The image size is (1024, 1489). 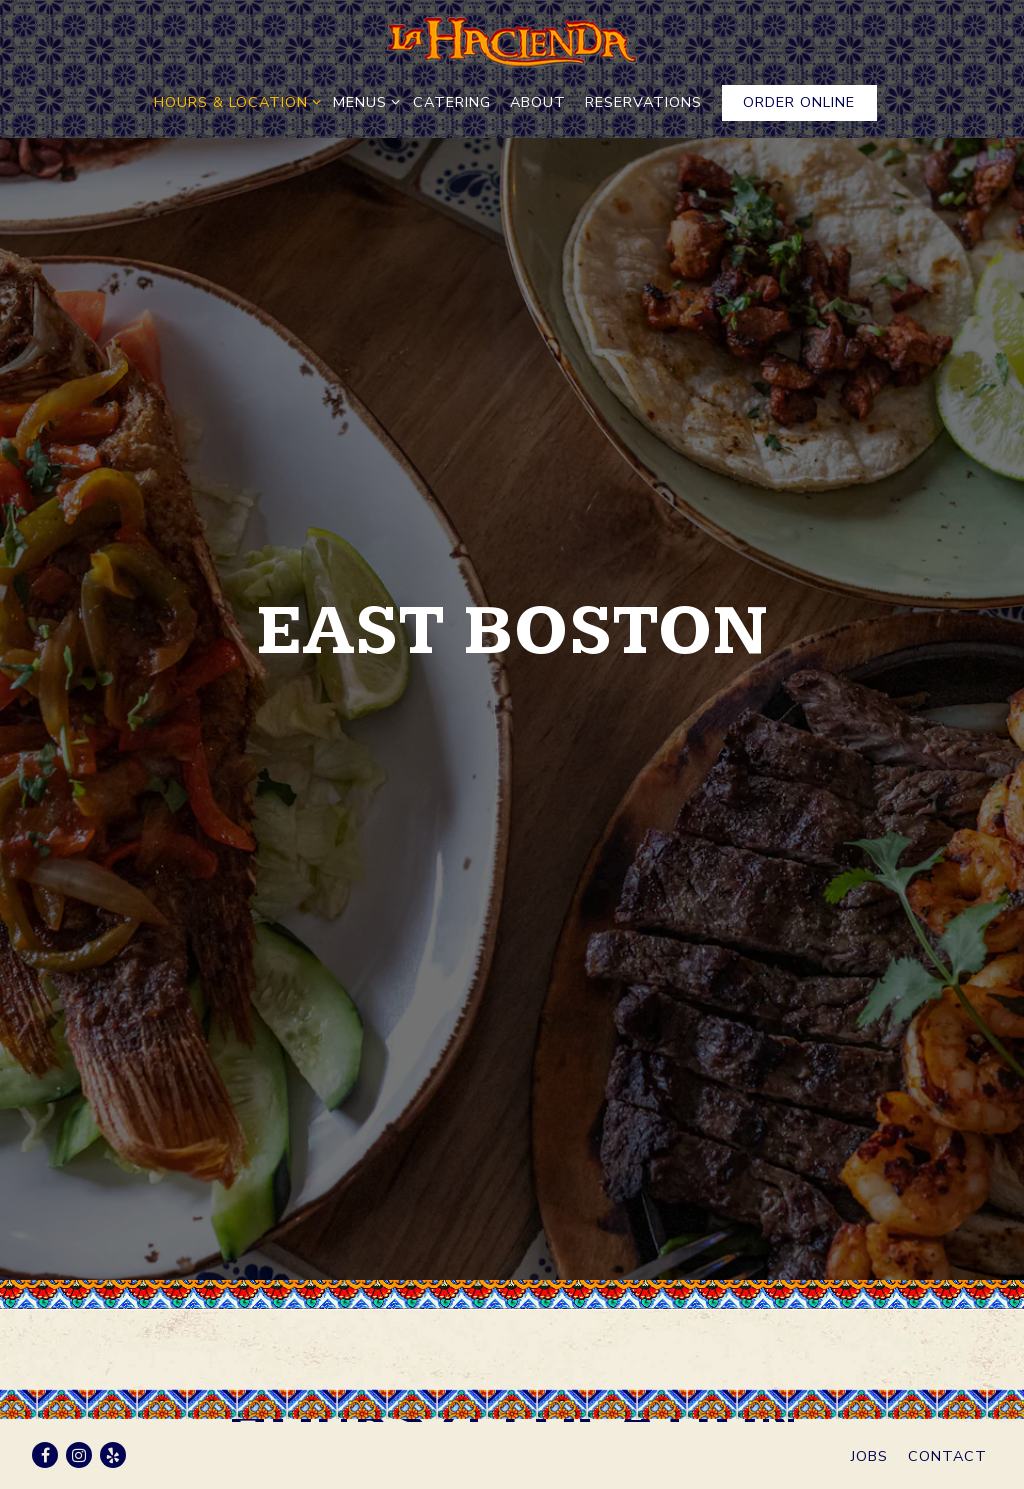 What do you see at coordinates (538, 102) in the screenshot?
I see `About [button]` at bounding box center [538, 102].